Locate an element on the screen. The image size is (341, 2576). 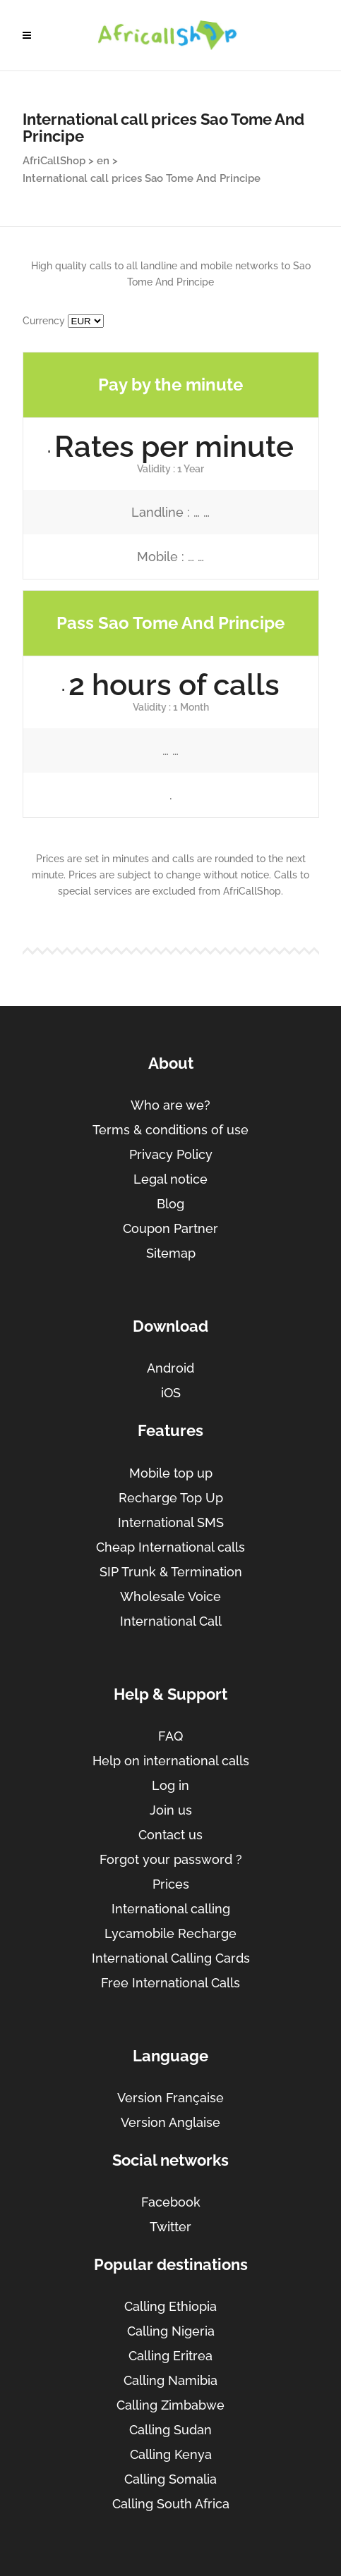
Facebook is located at coordinates (171, 2202).